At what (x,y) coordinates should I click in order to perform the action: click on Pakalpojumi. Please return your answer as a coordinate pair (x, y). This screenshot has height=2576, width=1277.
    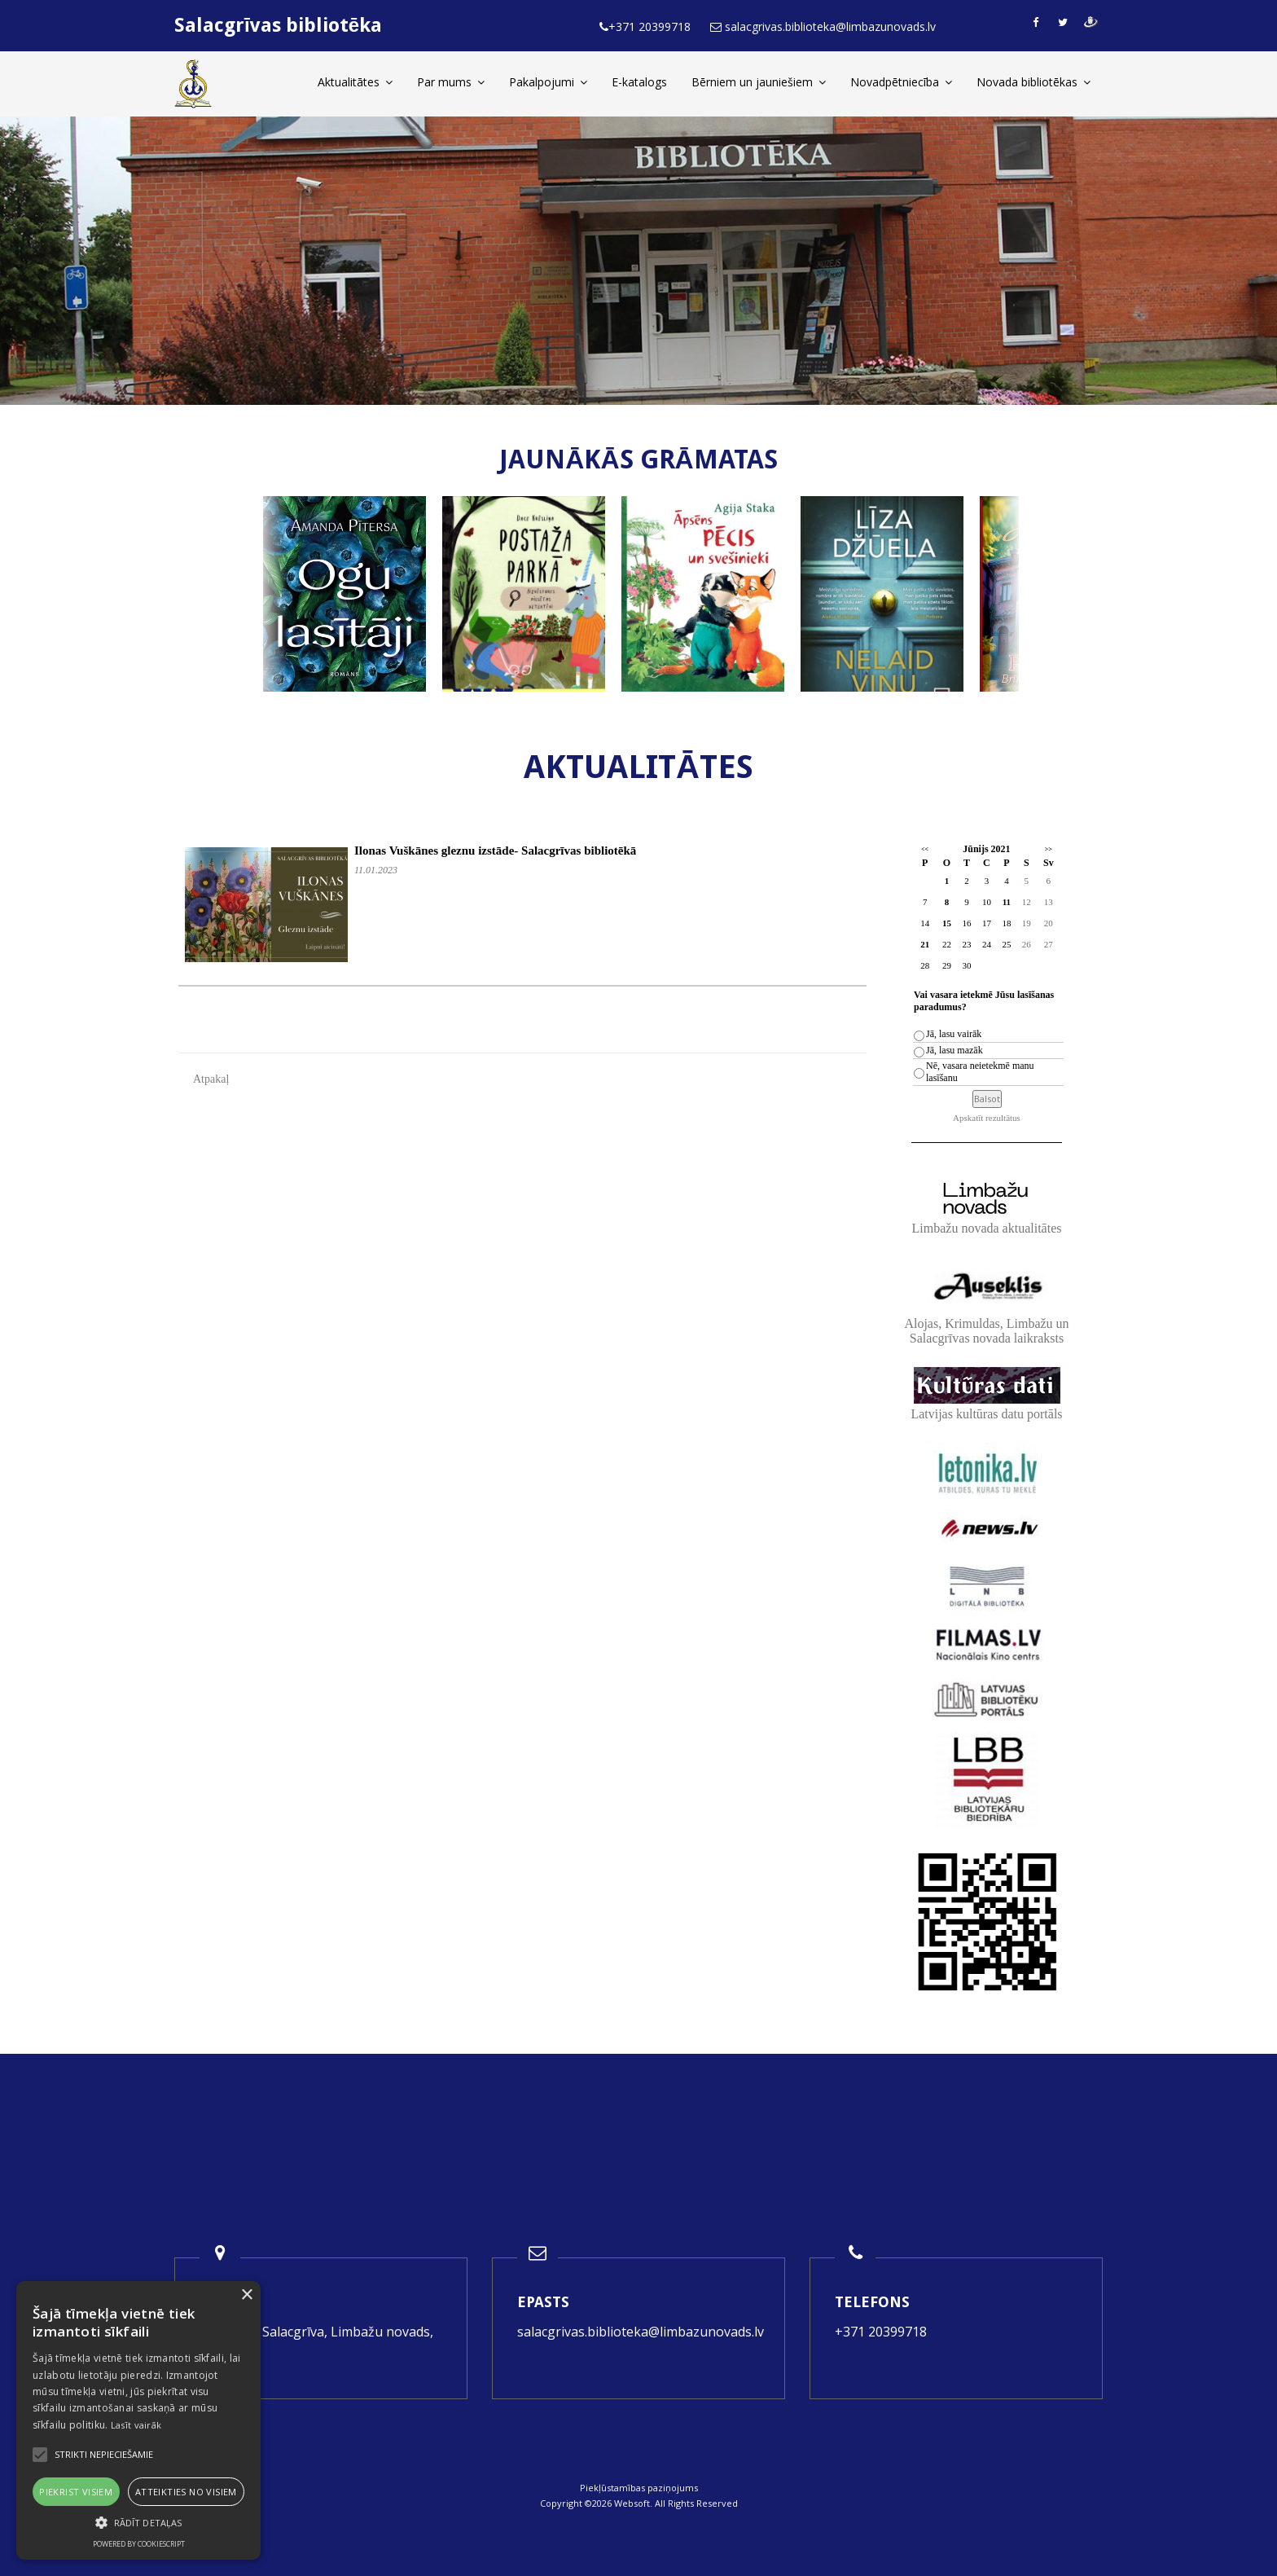
    Looking at the image, I should click on (548, 82).